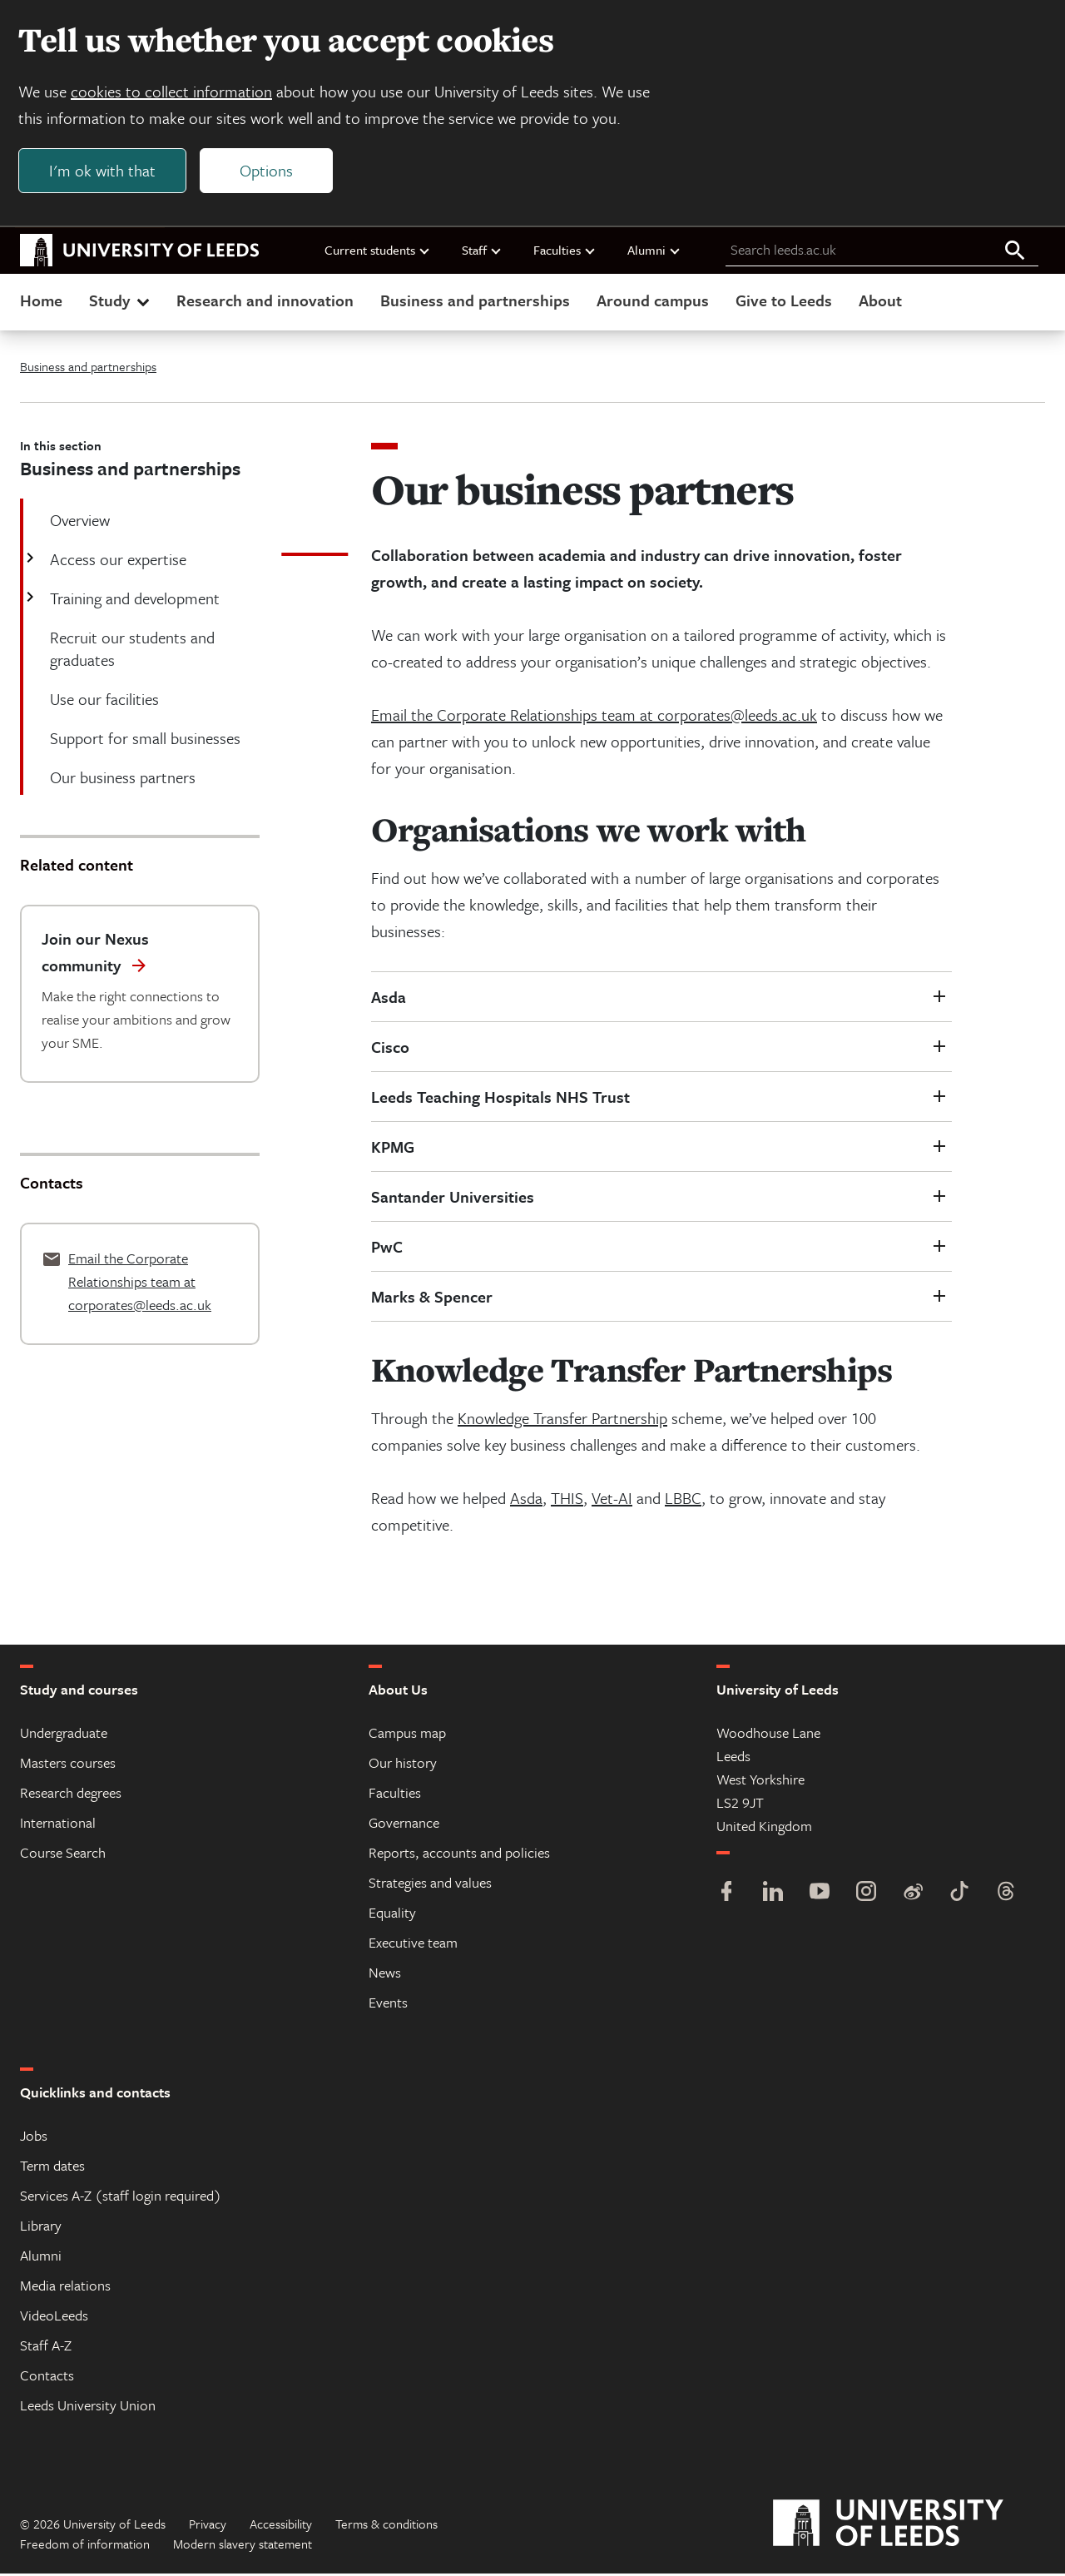 Image resolution: width=1065 pixels, height=2576 pixels. I want to click on Give to Leeds, so click(784, 302).